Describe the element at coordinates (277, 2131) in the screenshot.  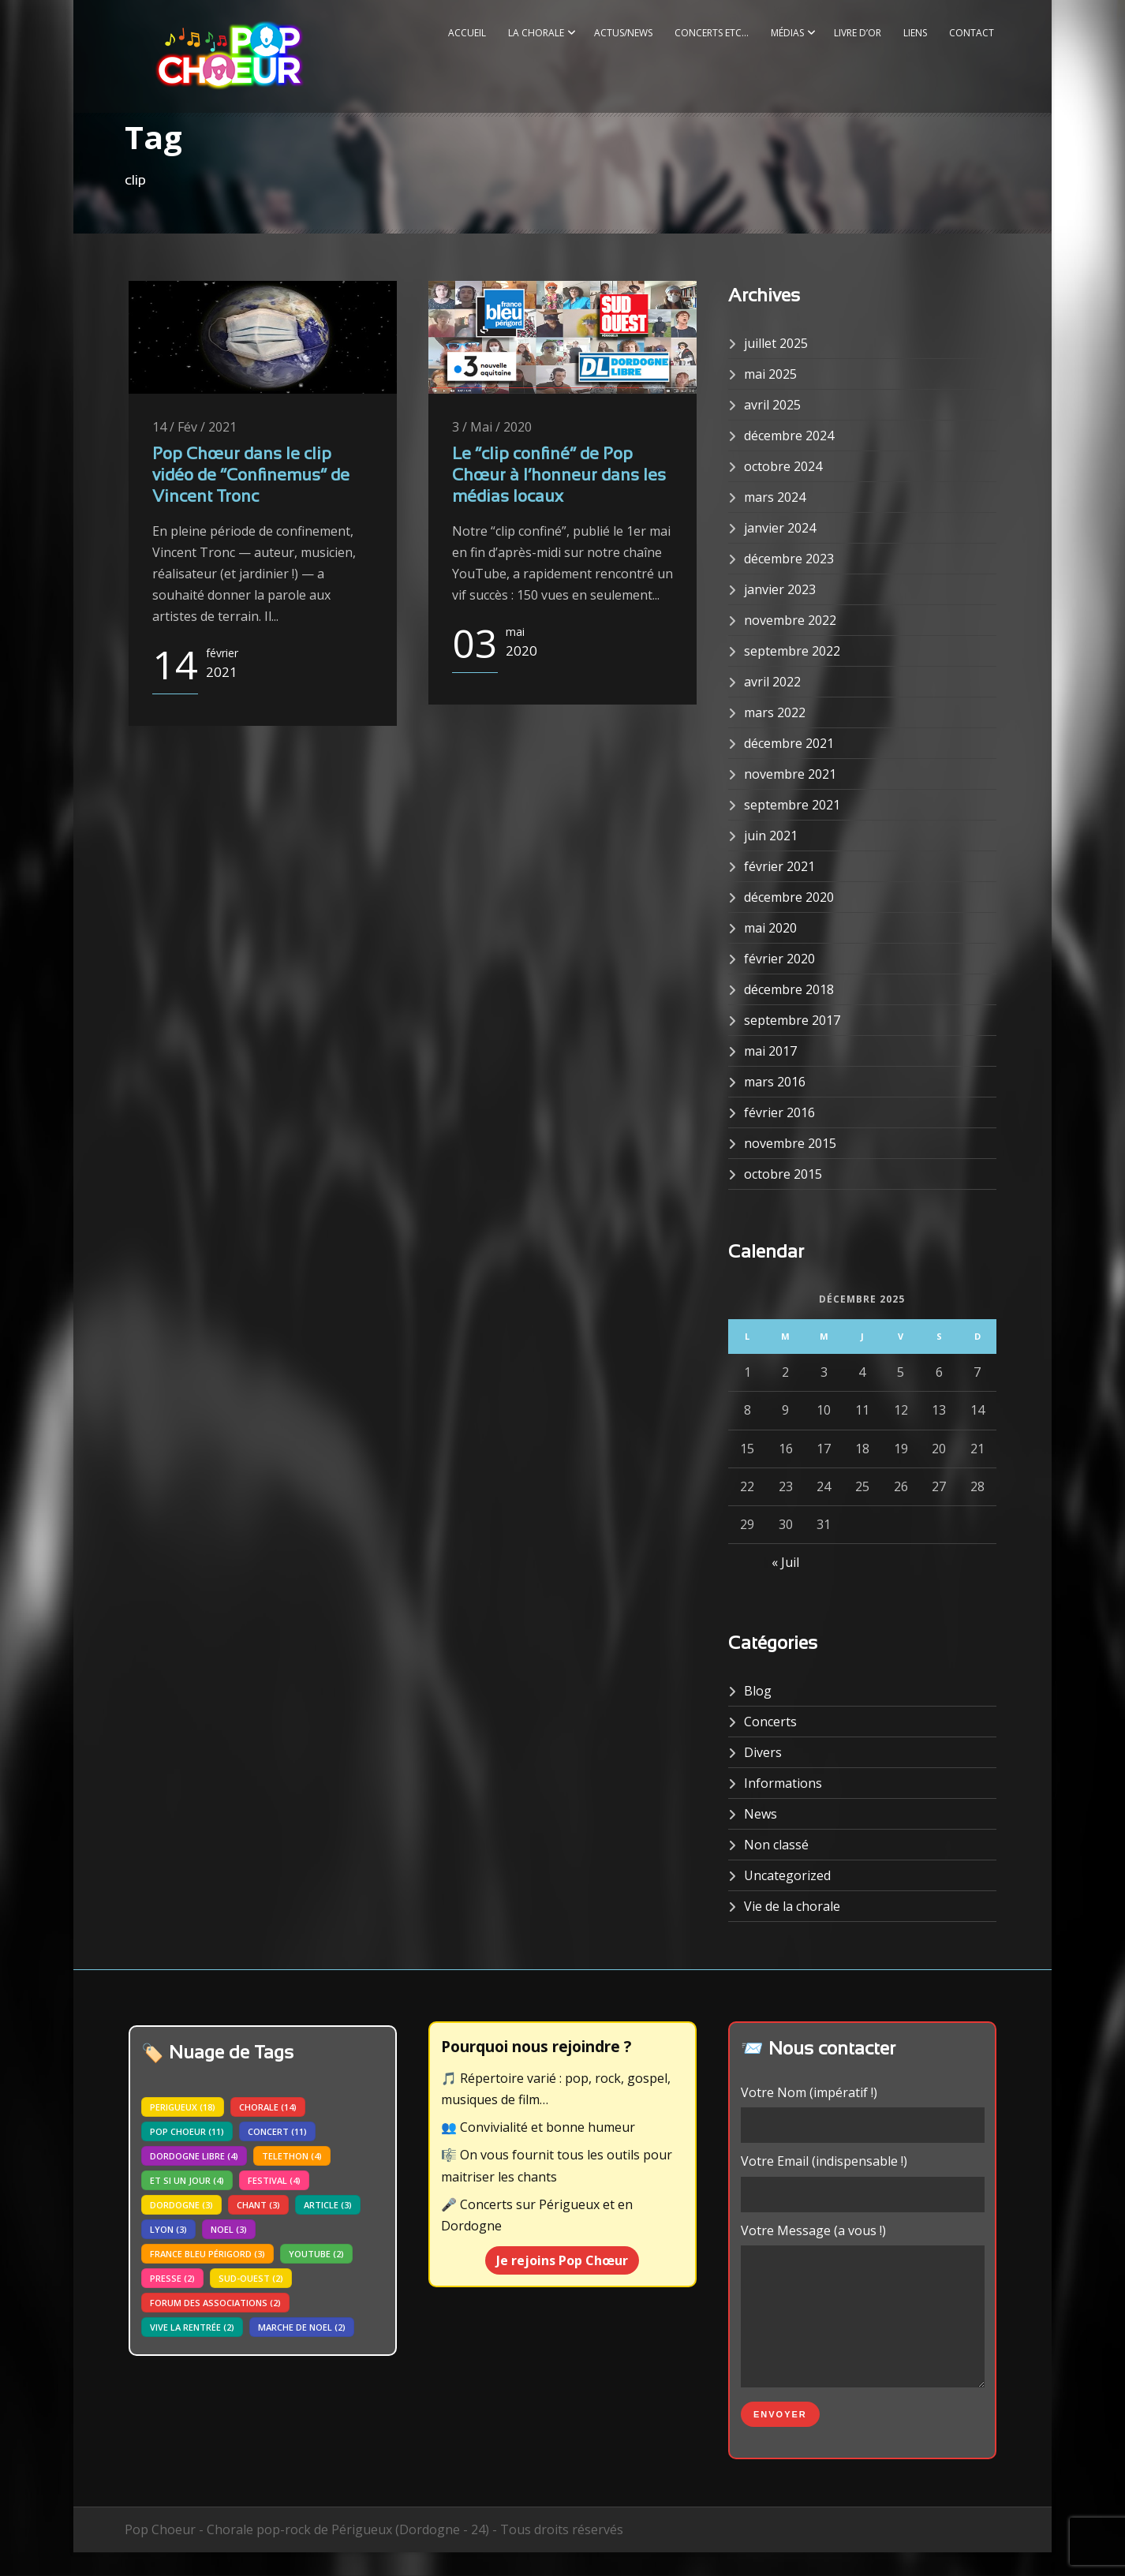
I see `concert [concert (11 éléments)]` at that location.